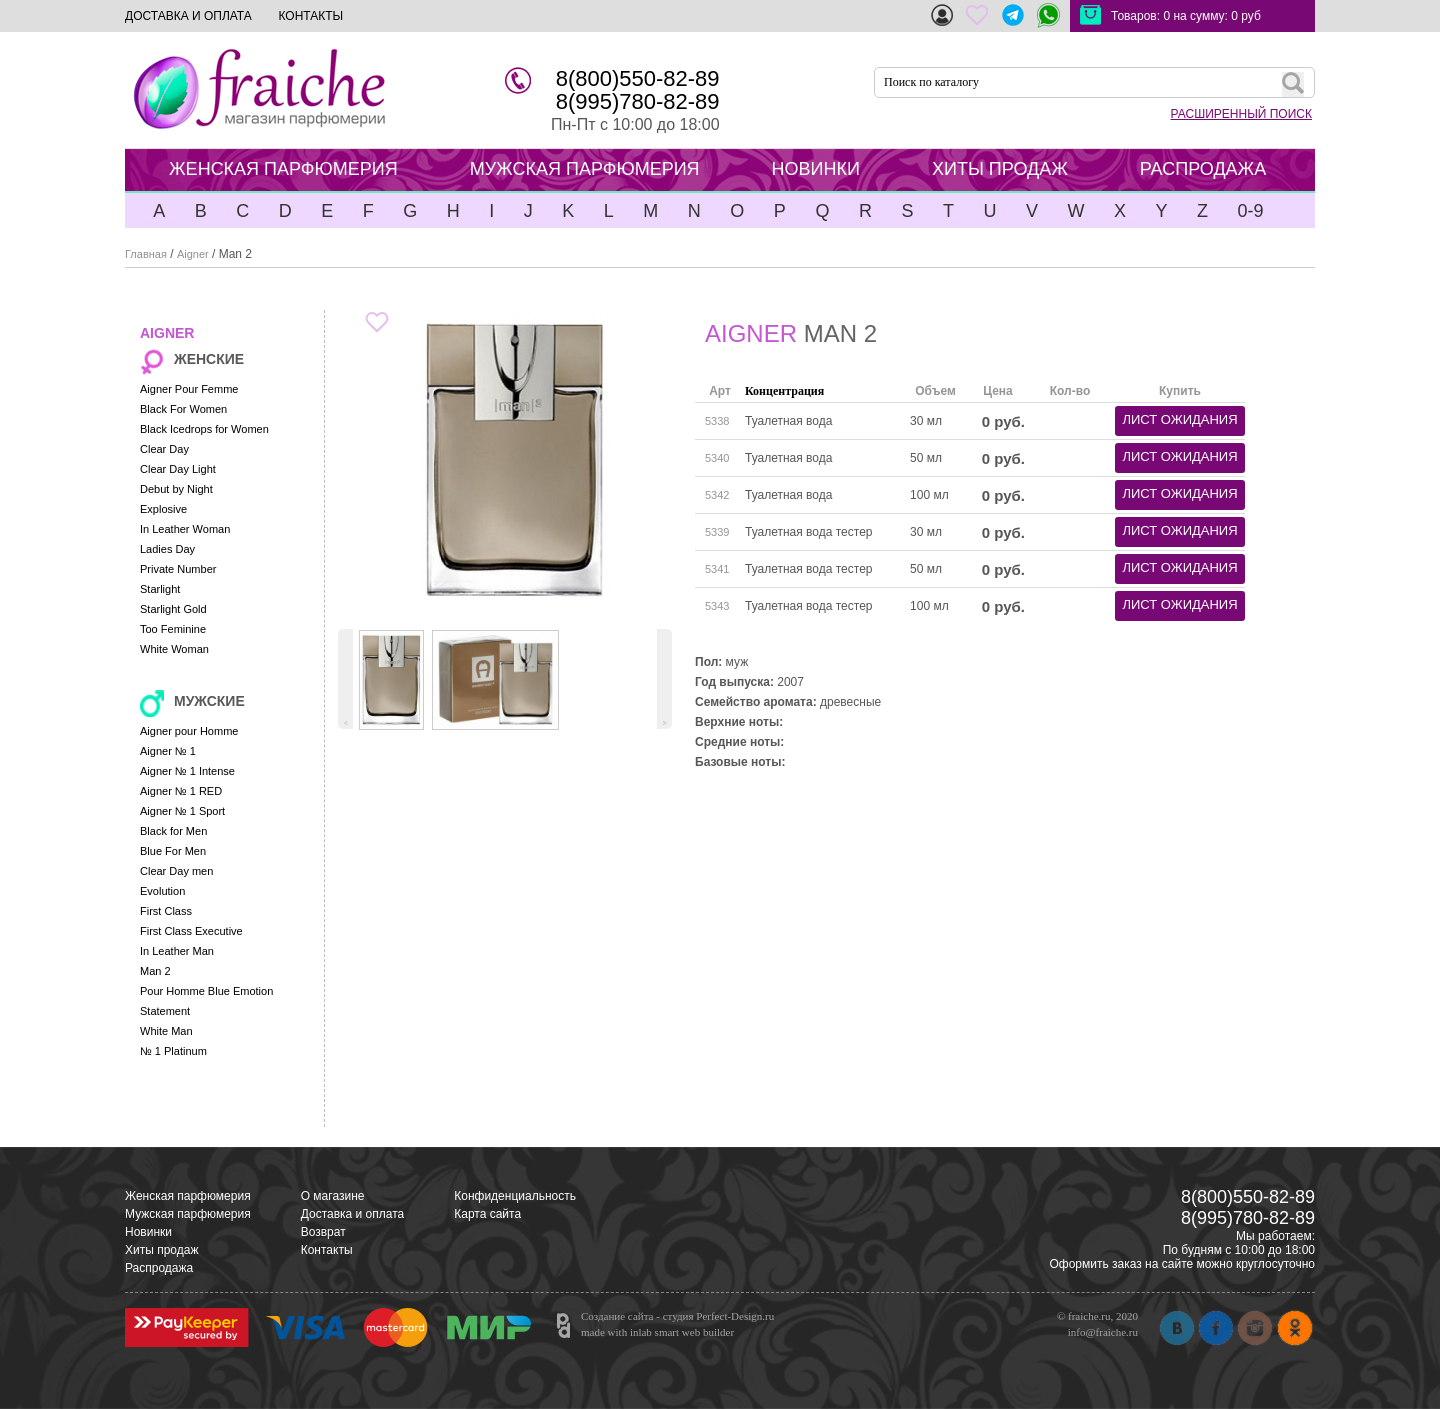  Describe the element at coordinates (165, 1011) in the screenshot. I see `Statement` at that location.